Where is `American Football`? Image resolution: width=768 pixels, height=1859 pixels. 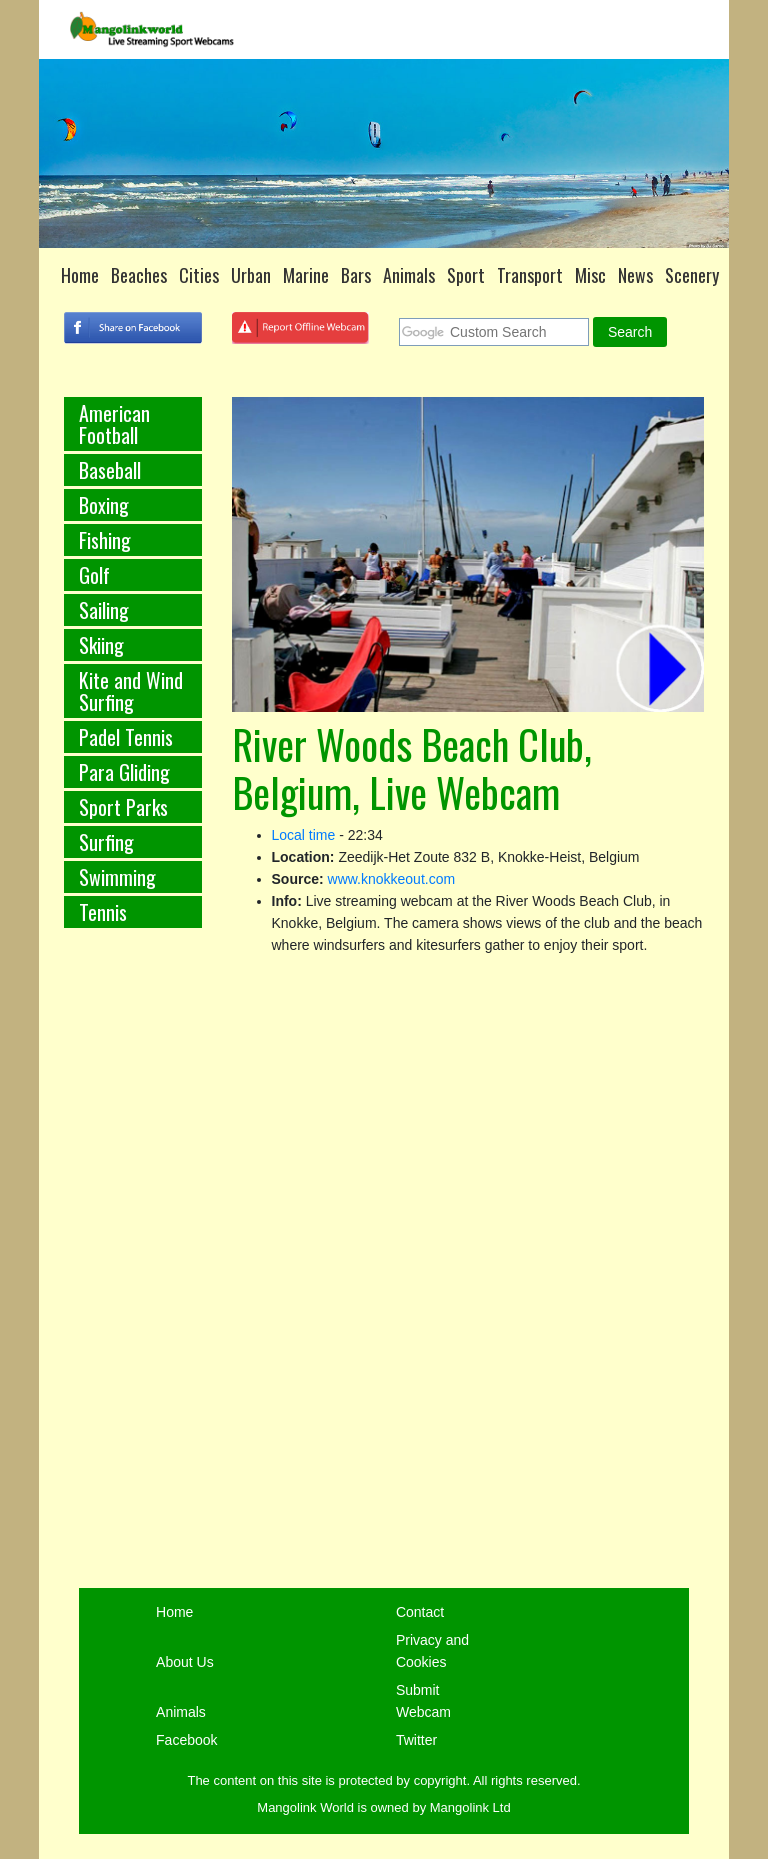
American Football is located at coordinates (114, 424).